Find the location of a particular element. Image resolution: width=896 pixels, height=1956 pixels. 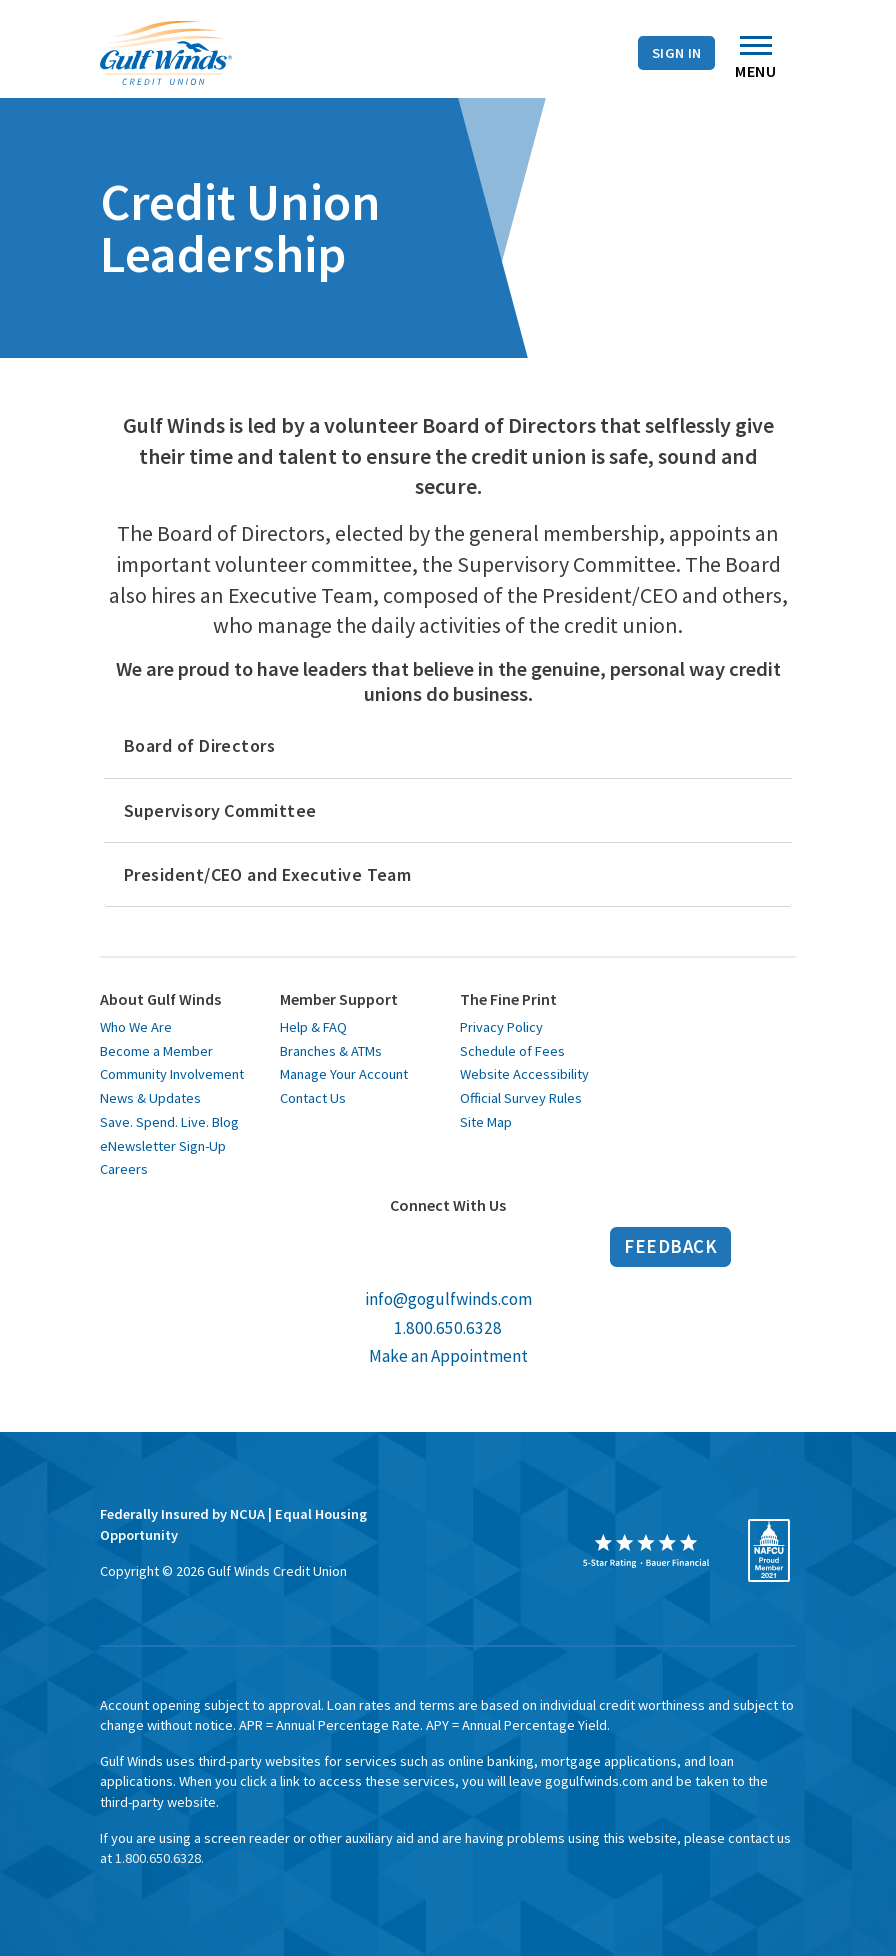

Who We Are is located at coordinates (136, 1027).